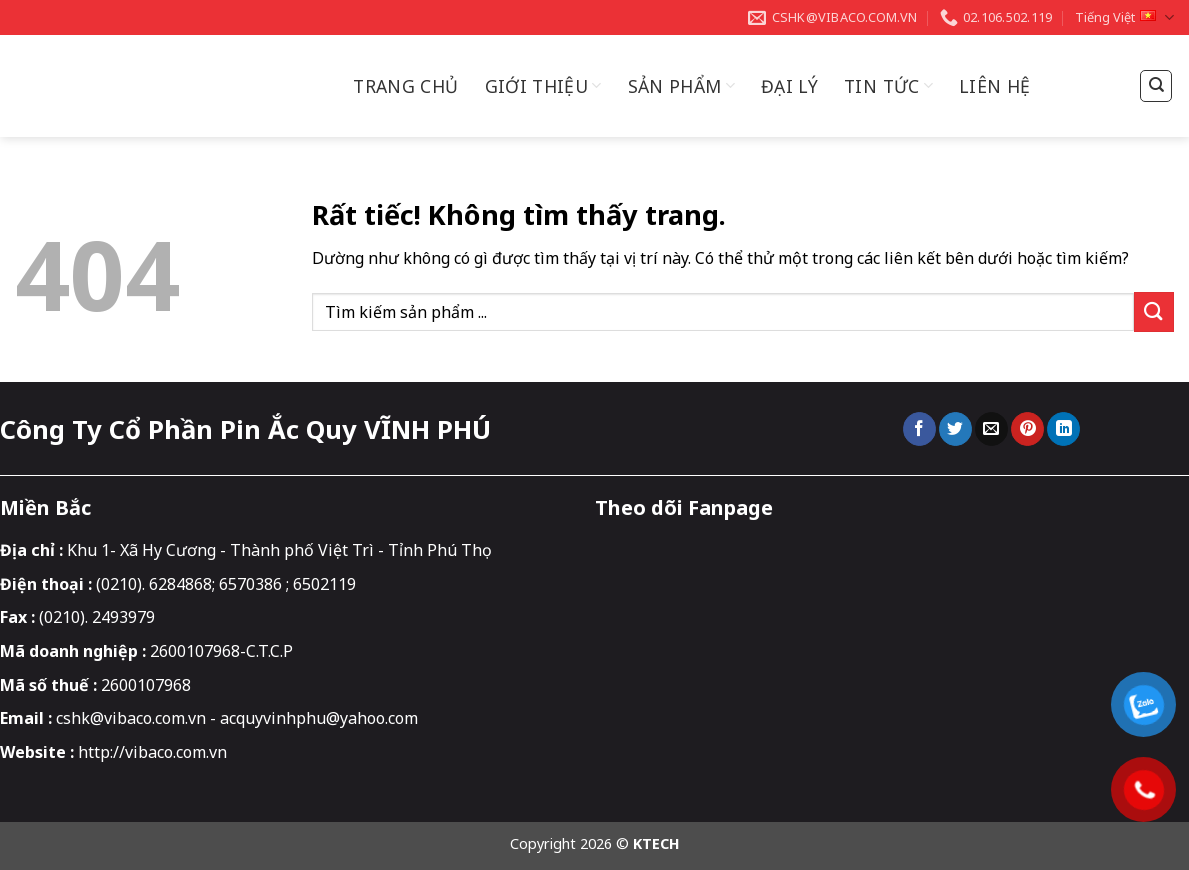  Describe the element at coordinates (919, 429) in the screenshot. I see `[Chia sẻ trên Facebook]` at that location.